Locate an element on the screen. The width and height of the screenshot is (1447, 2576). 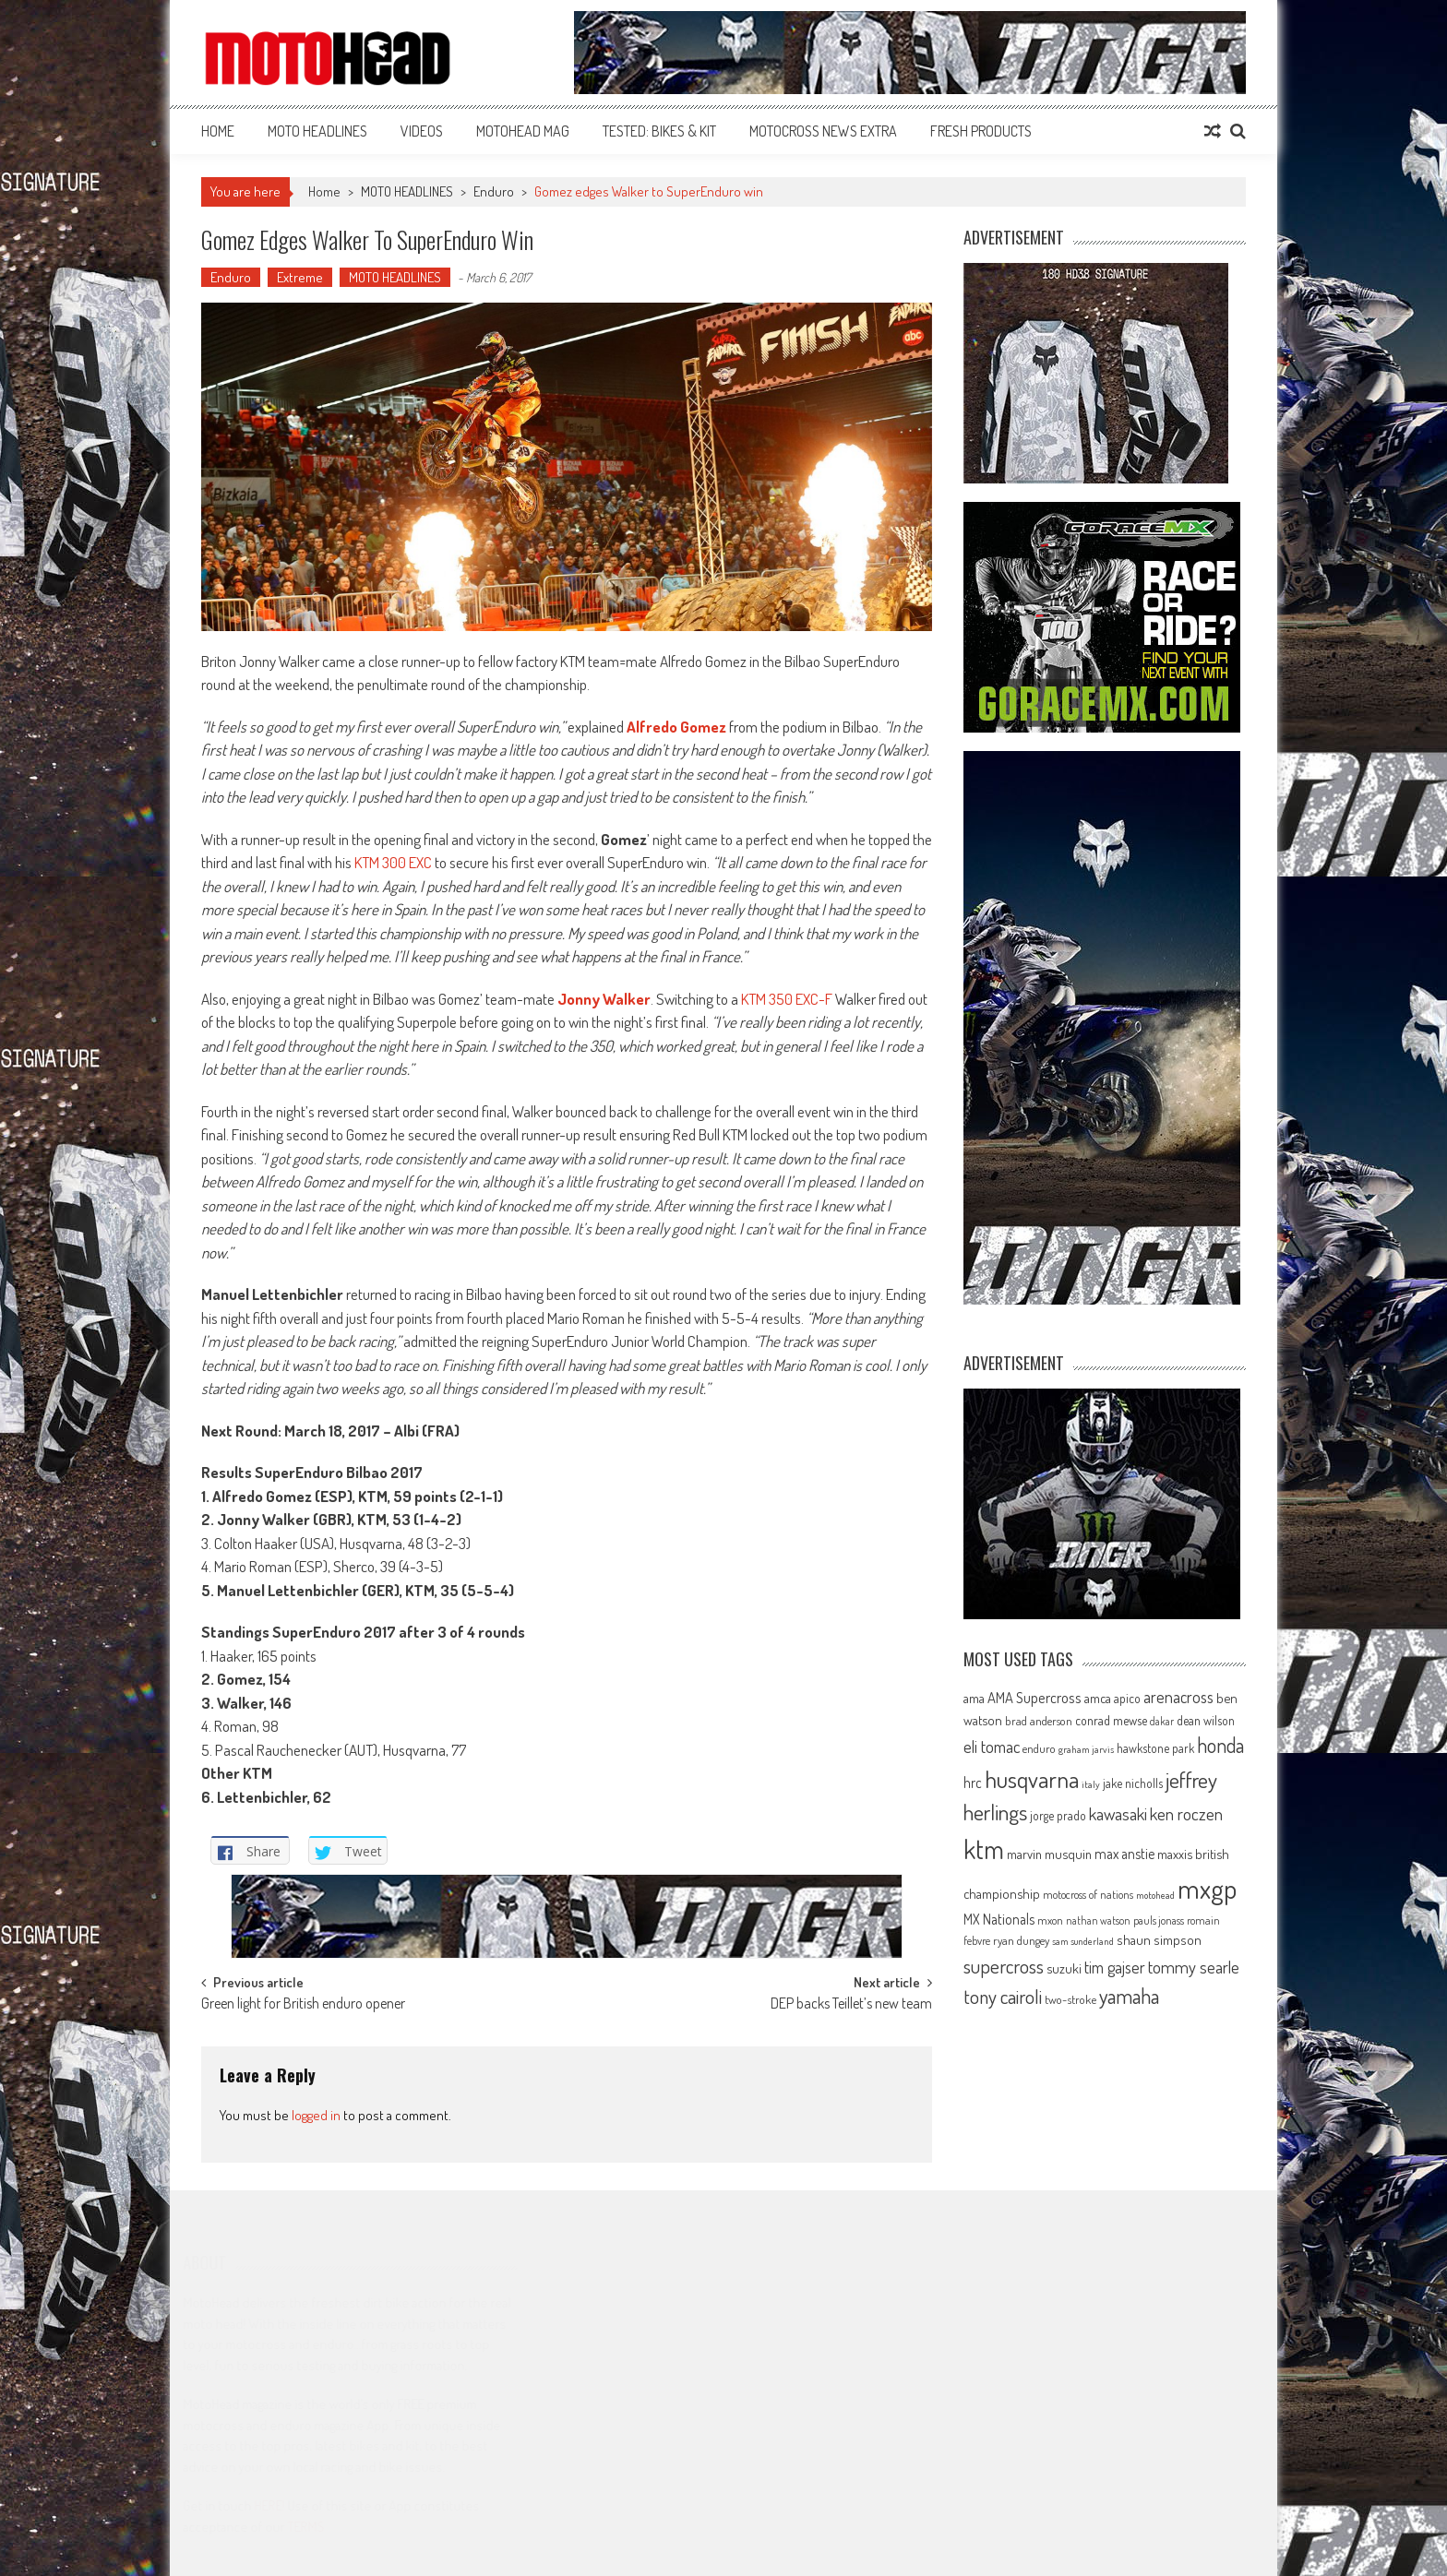
amca [amca (77 items)] is located at coordinates (1097, 1697).